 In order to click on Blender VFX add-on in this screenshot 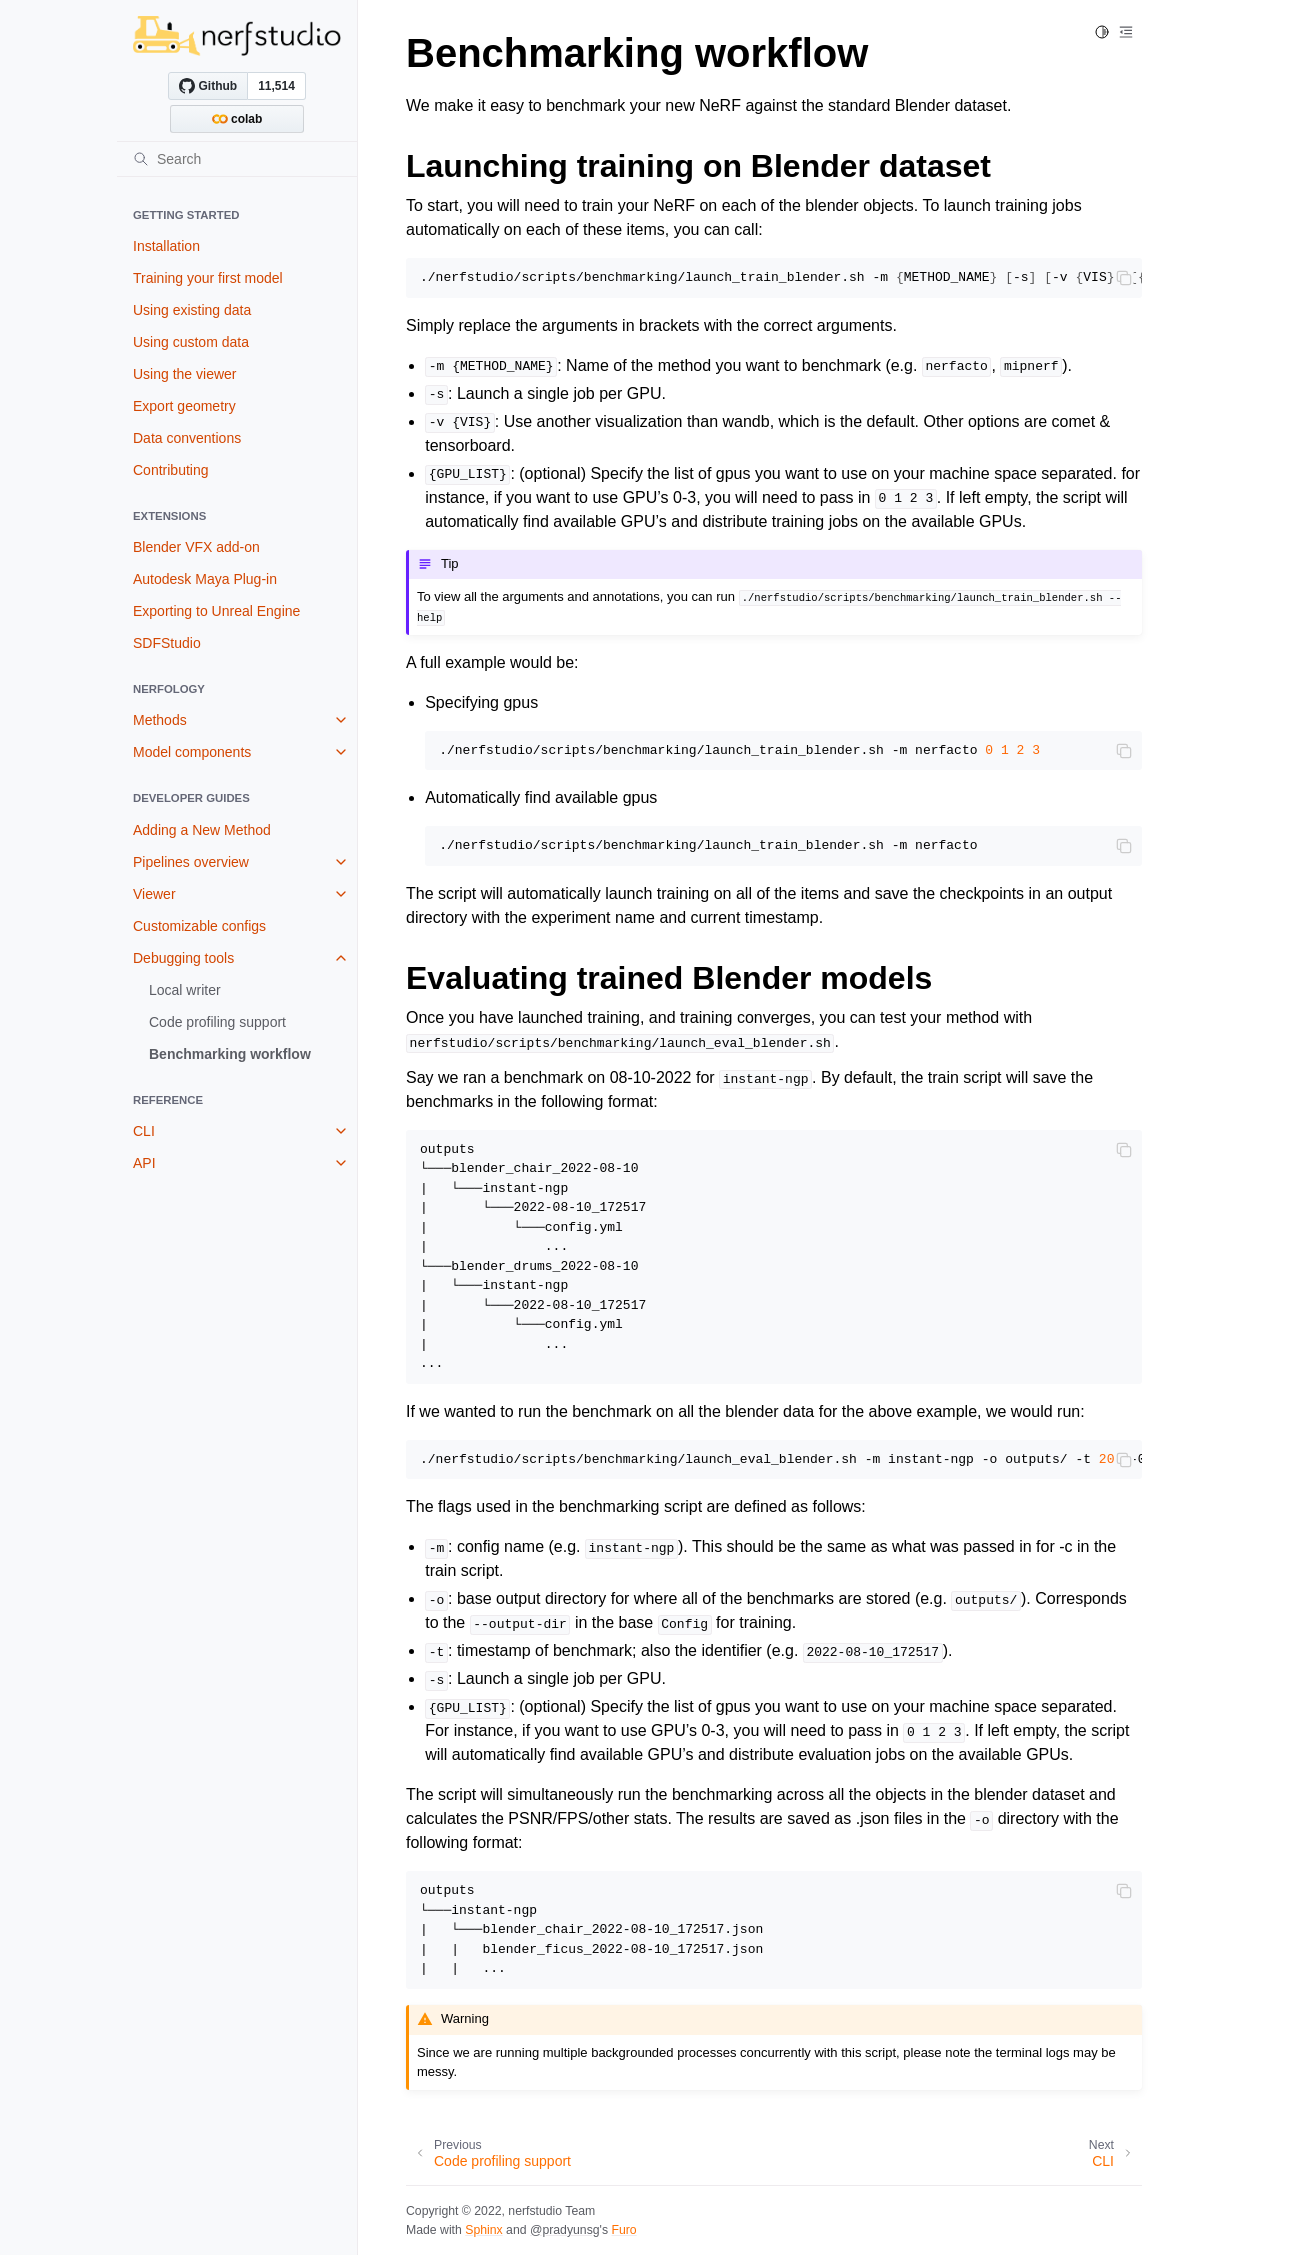, I will do `click(196, 547)`.